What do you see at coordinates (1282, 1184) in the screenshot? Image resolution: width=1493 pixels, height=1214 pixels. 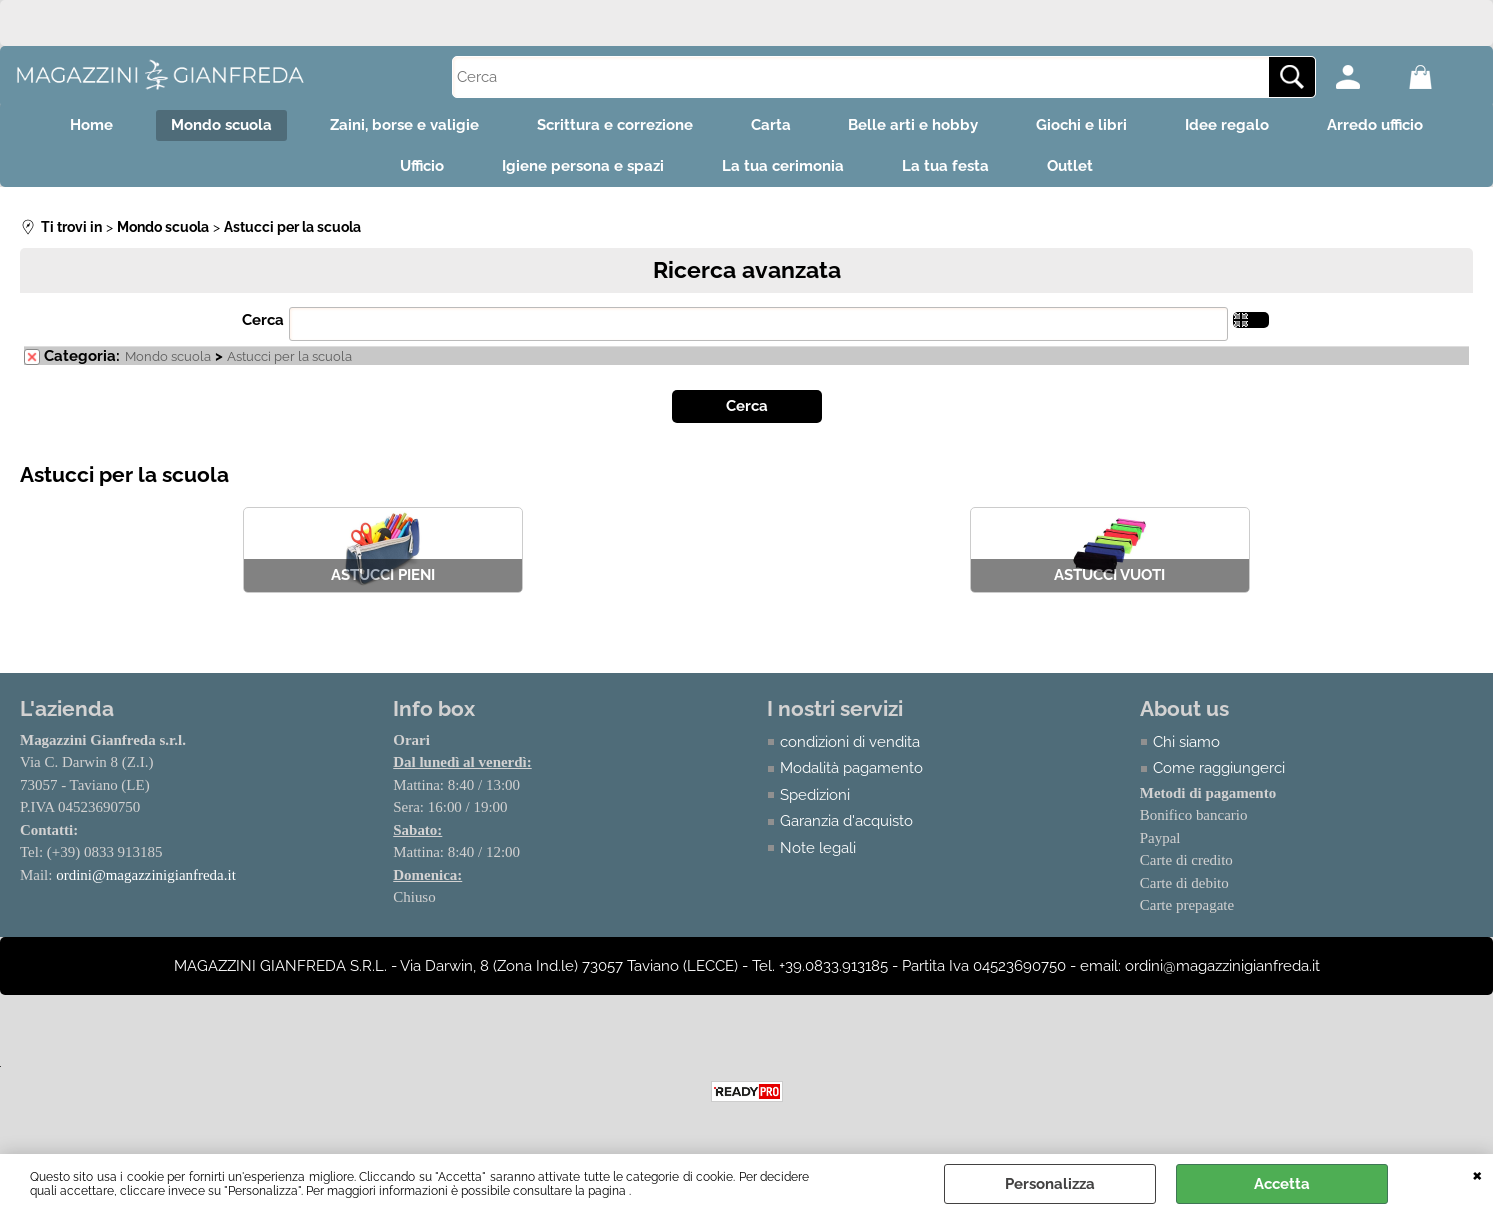 I see `Accetta` at bounding box center [1282, 1184].